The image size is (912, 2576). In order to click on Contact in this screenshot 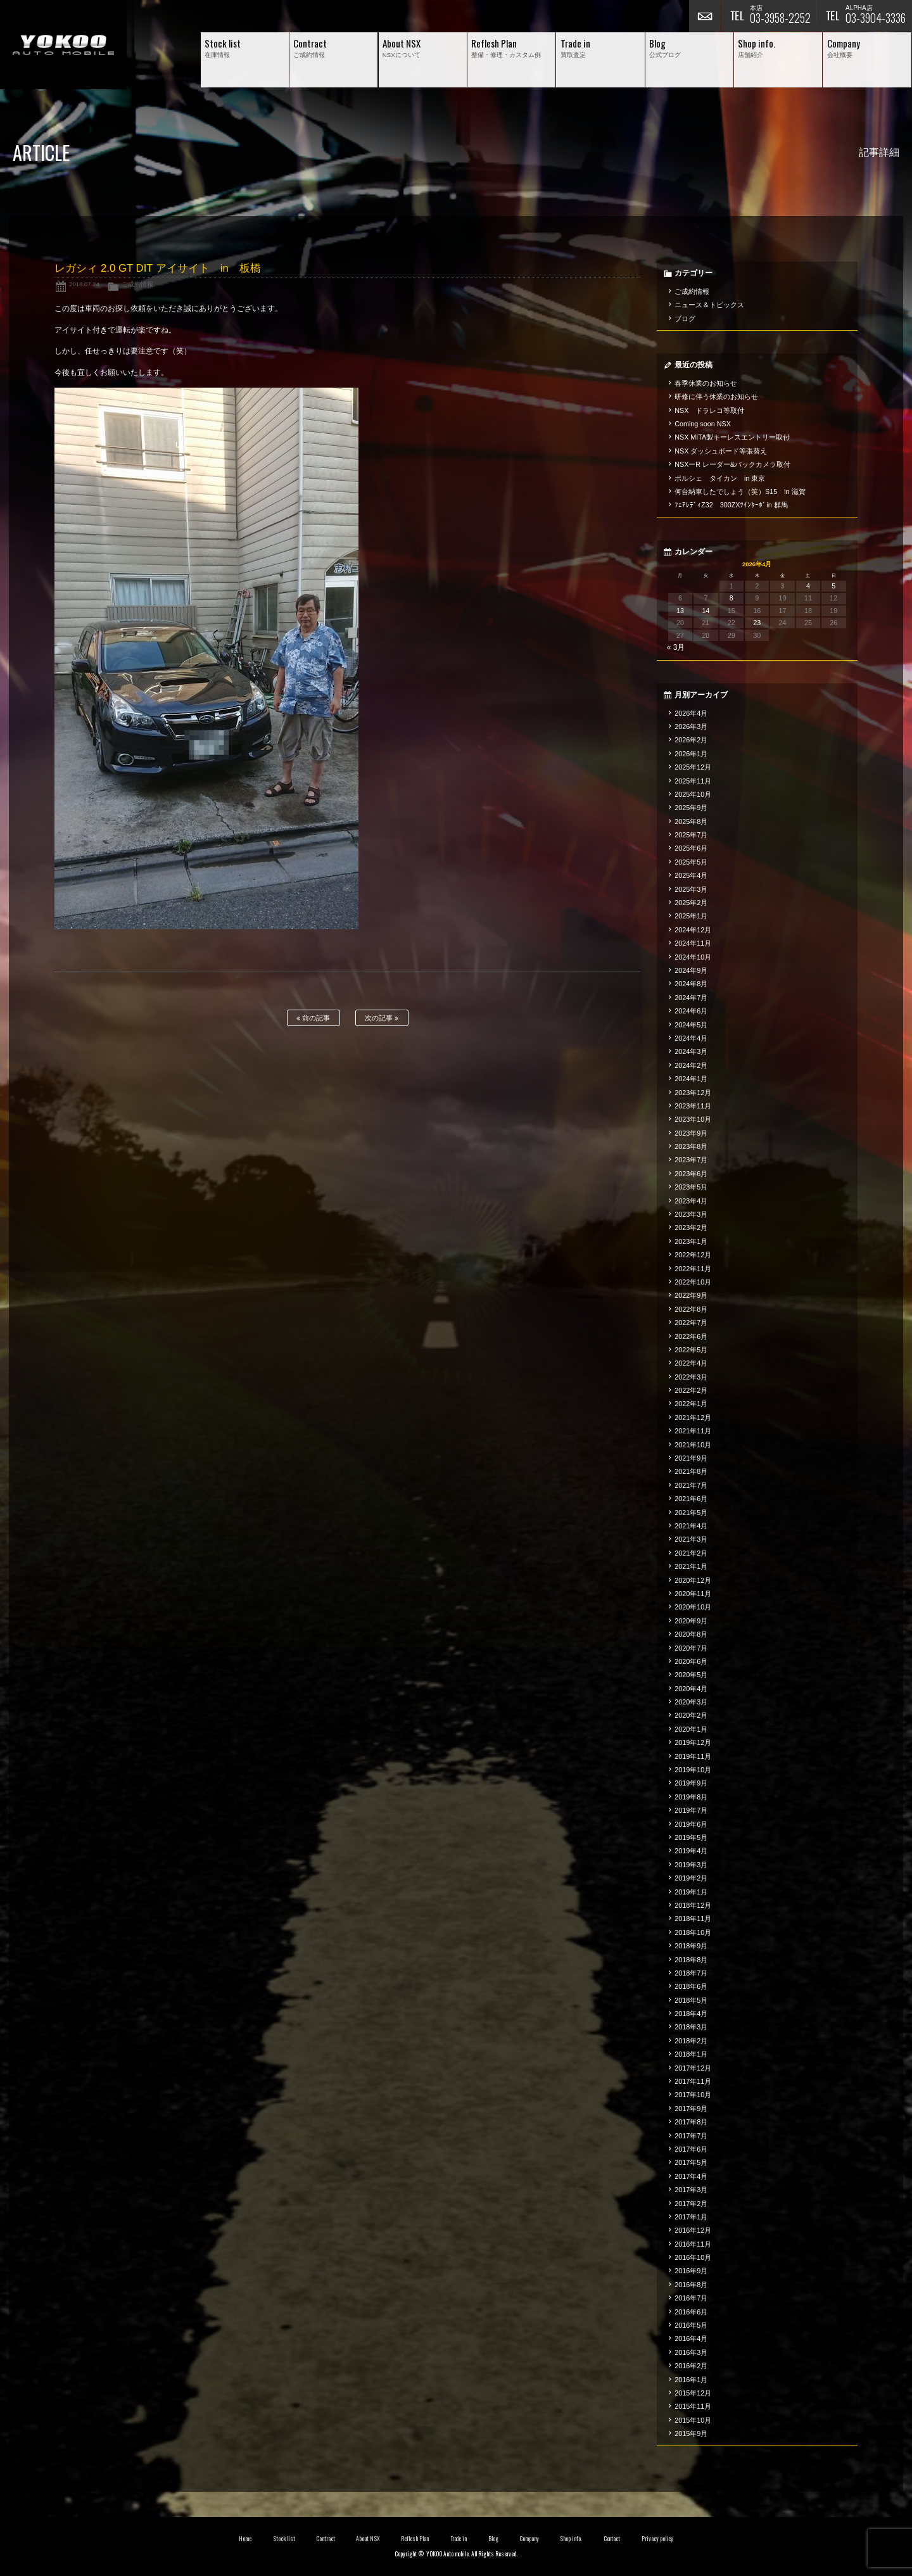, I will do `click(612, 2538)`.